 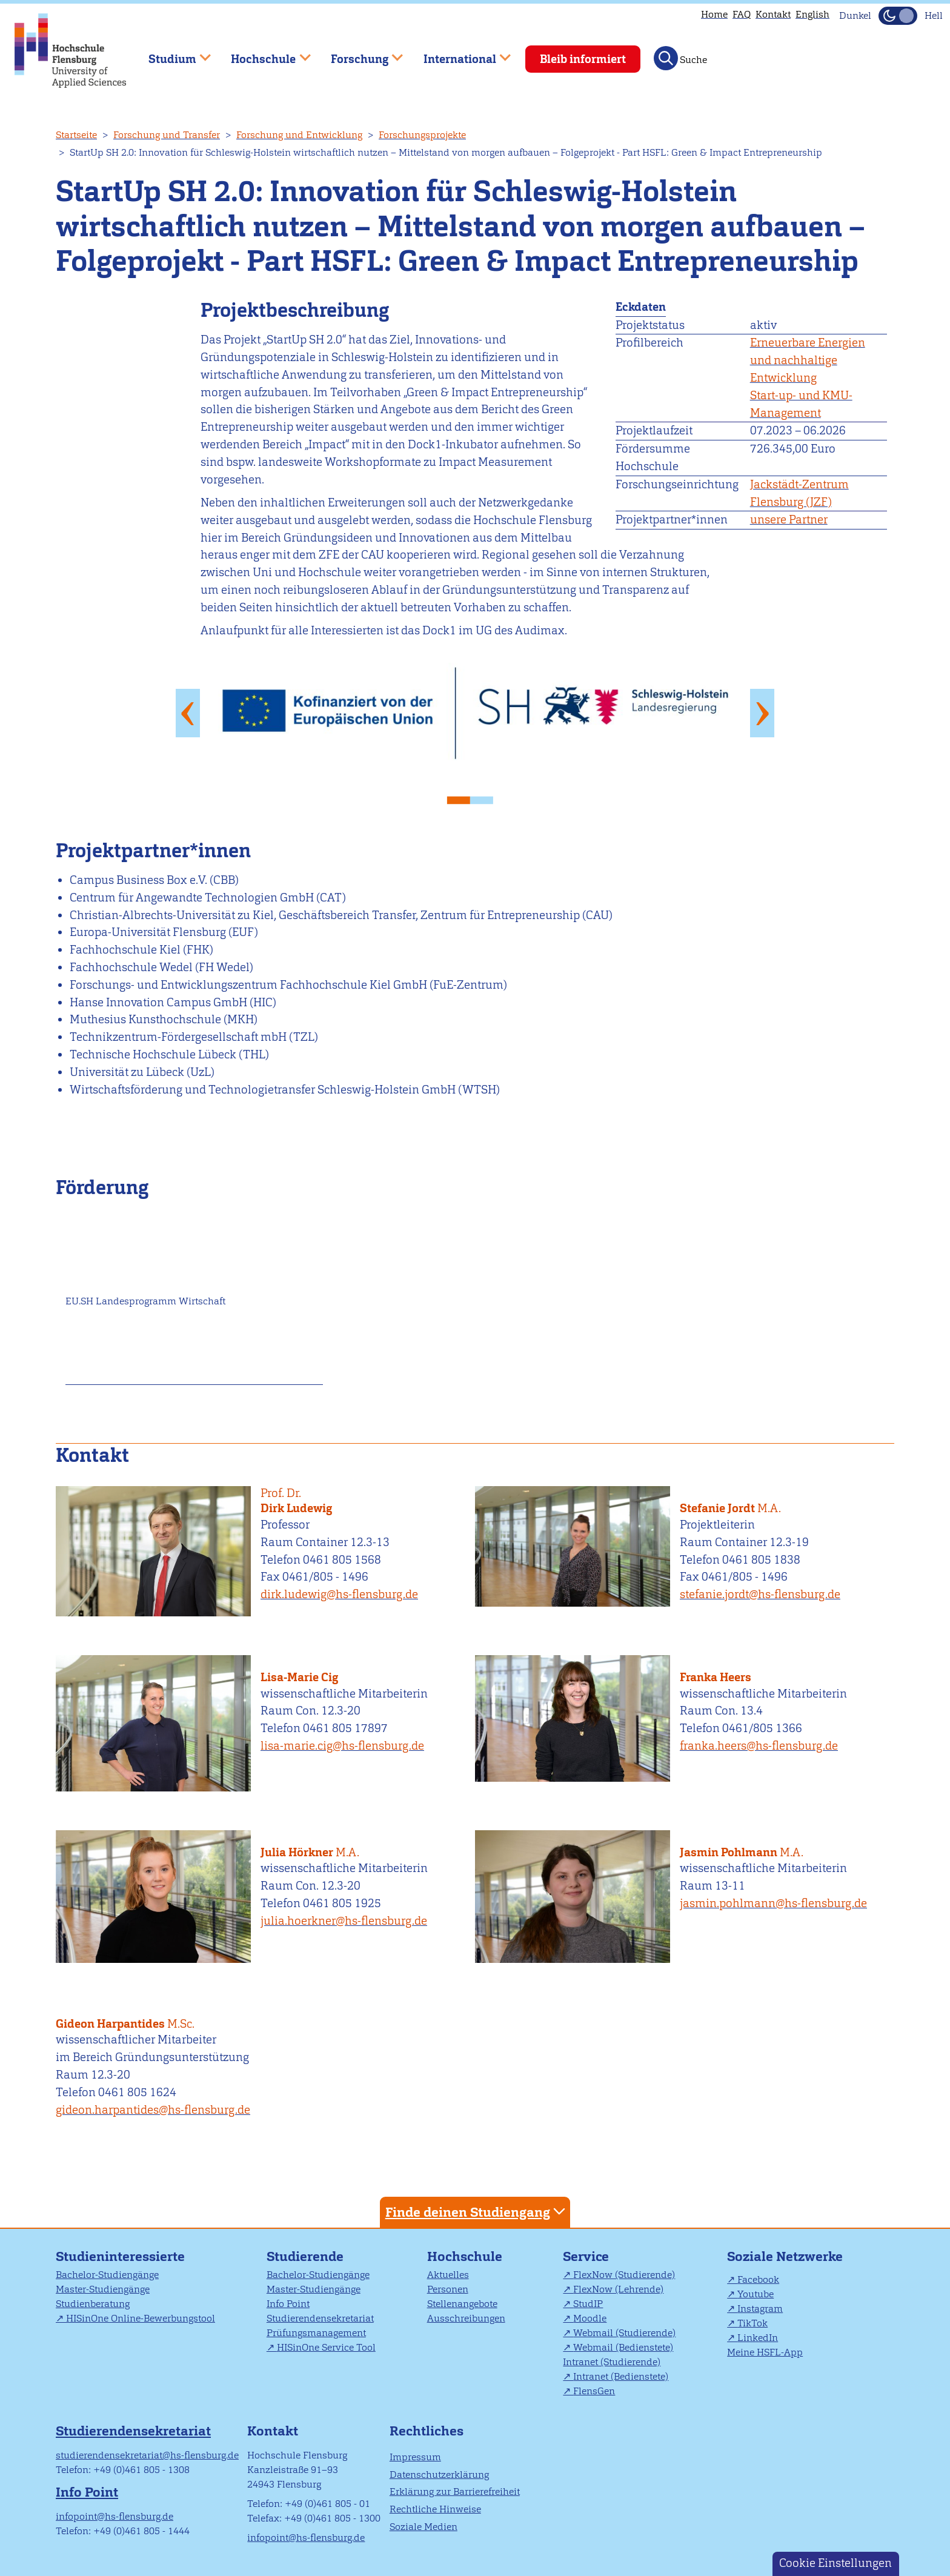 What do you see at coordinates (339, 1594) in the screenshot?
I see `dirk.ludewig@hs-flensburg.de` at bounding box center [339, 1594].